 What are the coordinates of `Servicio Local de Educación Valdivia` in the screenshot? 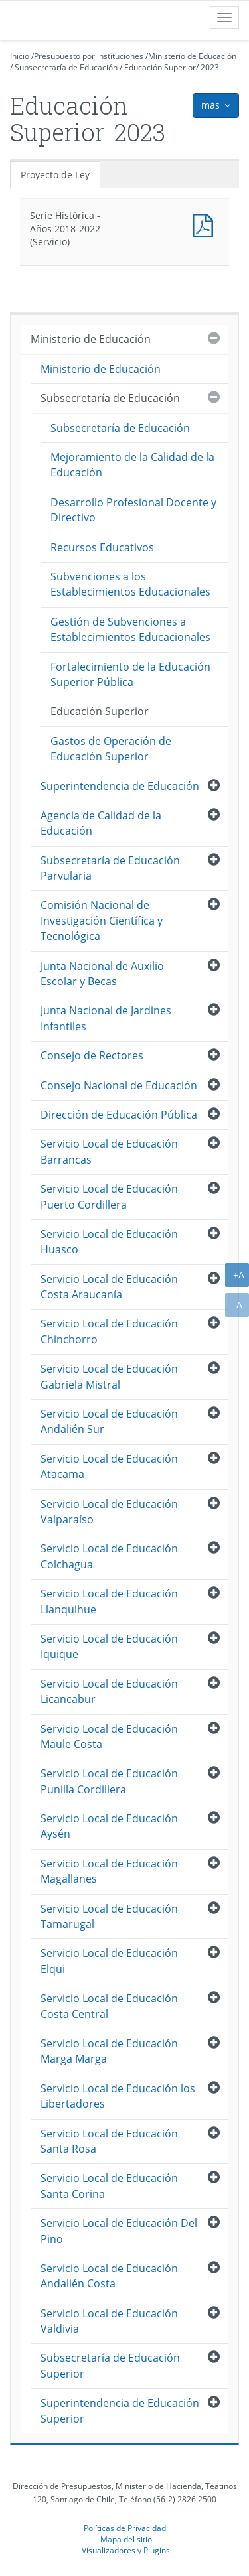 It's located at (109, 2321).